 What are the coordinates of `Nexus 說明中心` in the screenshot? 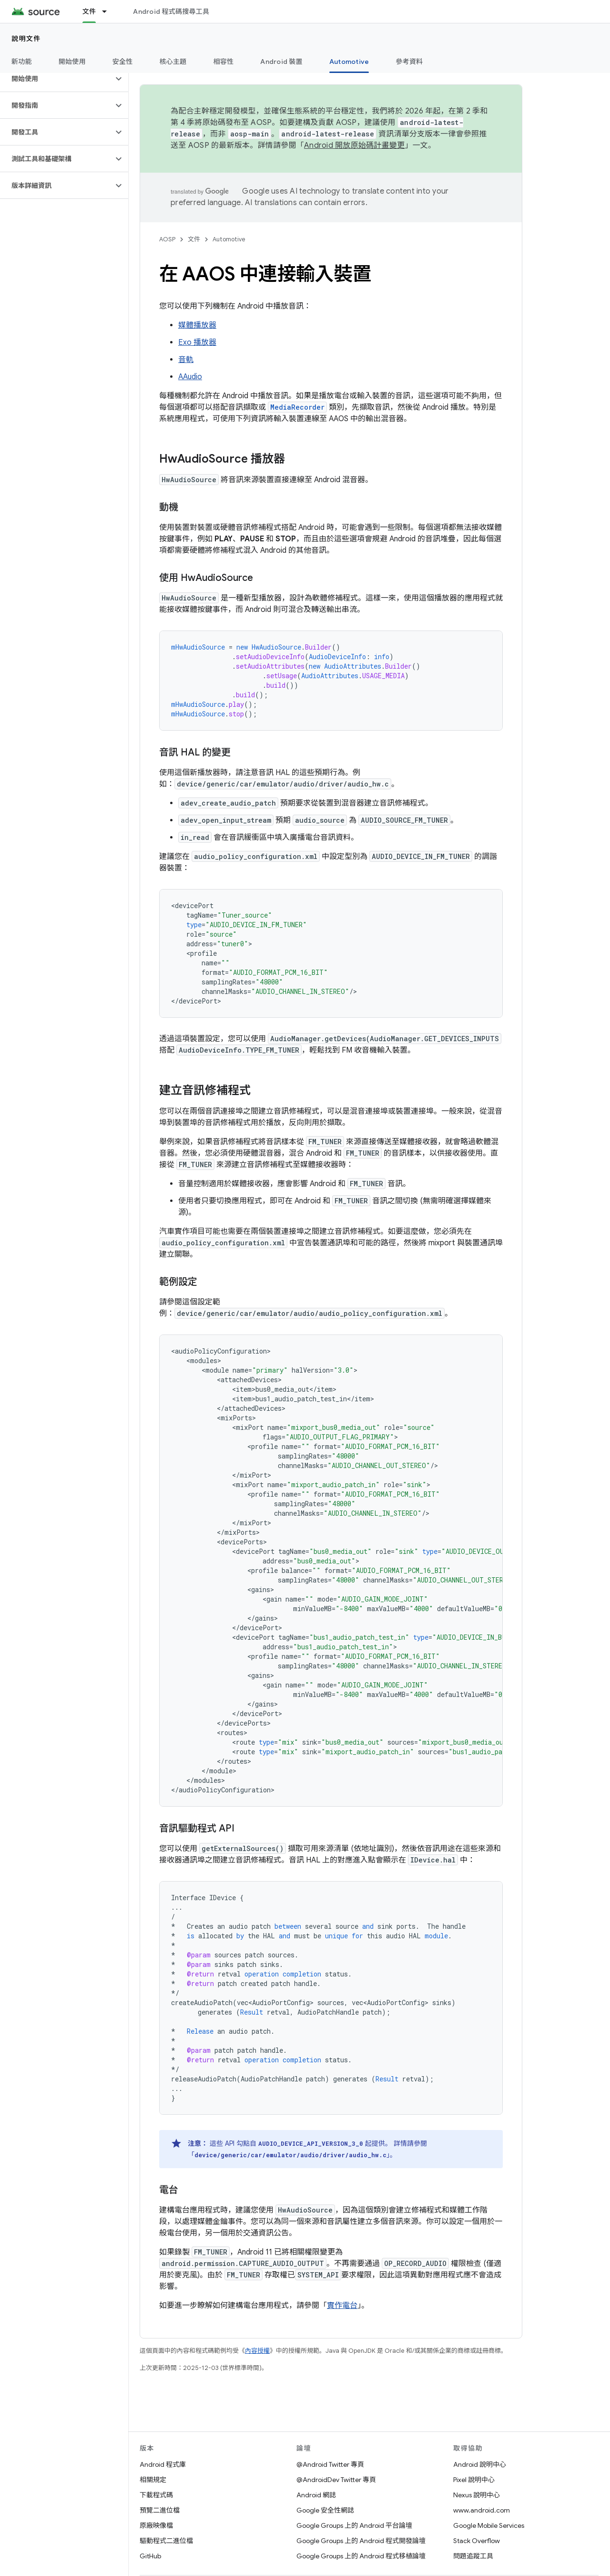 It's located at (476, 2495).